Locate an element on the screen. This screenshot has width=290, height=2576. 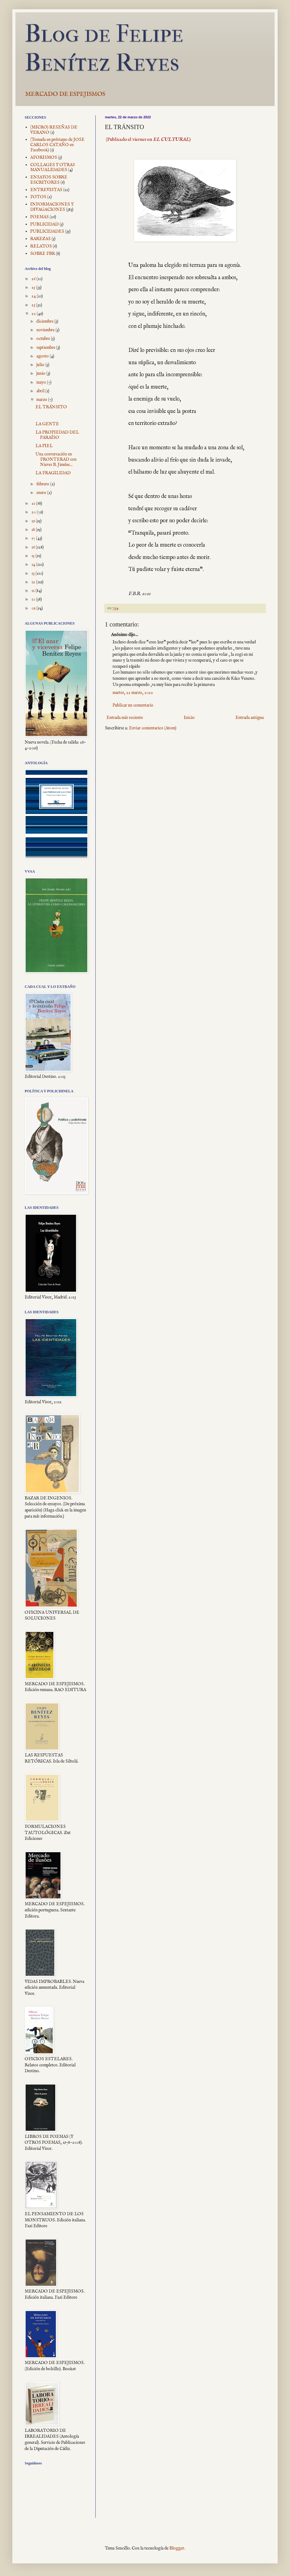
21 is located at coordinates (33, 503).